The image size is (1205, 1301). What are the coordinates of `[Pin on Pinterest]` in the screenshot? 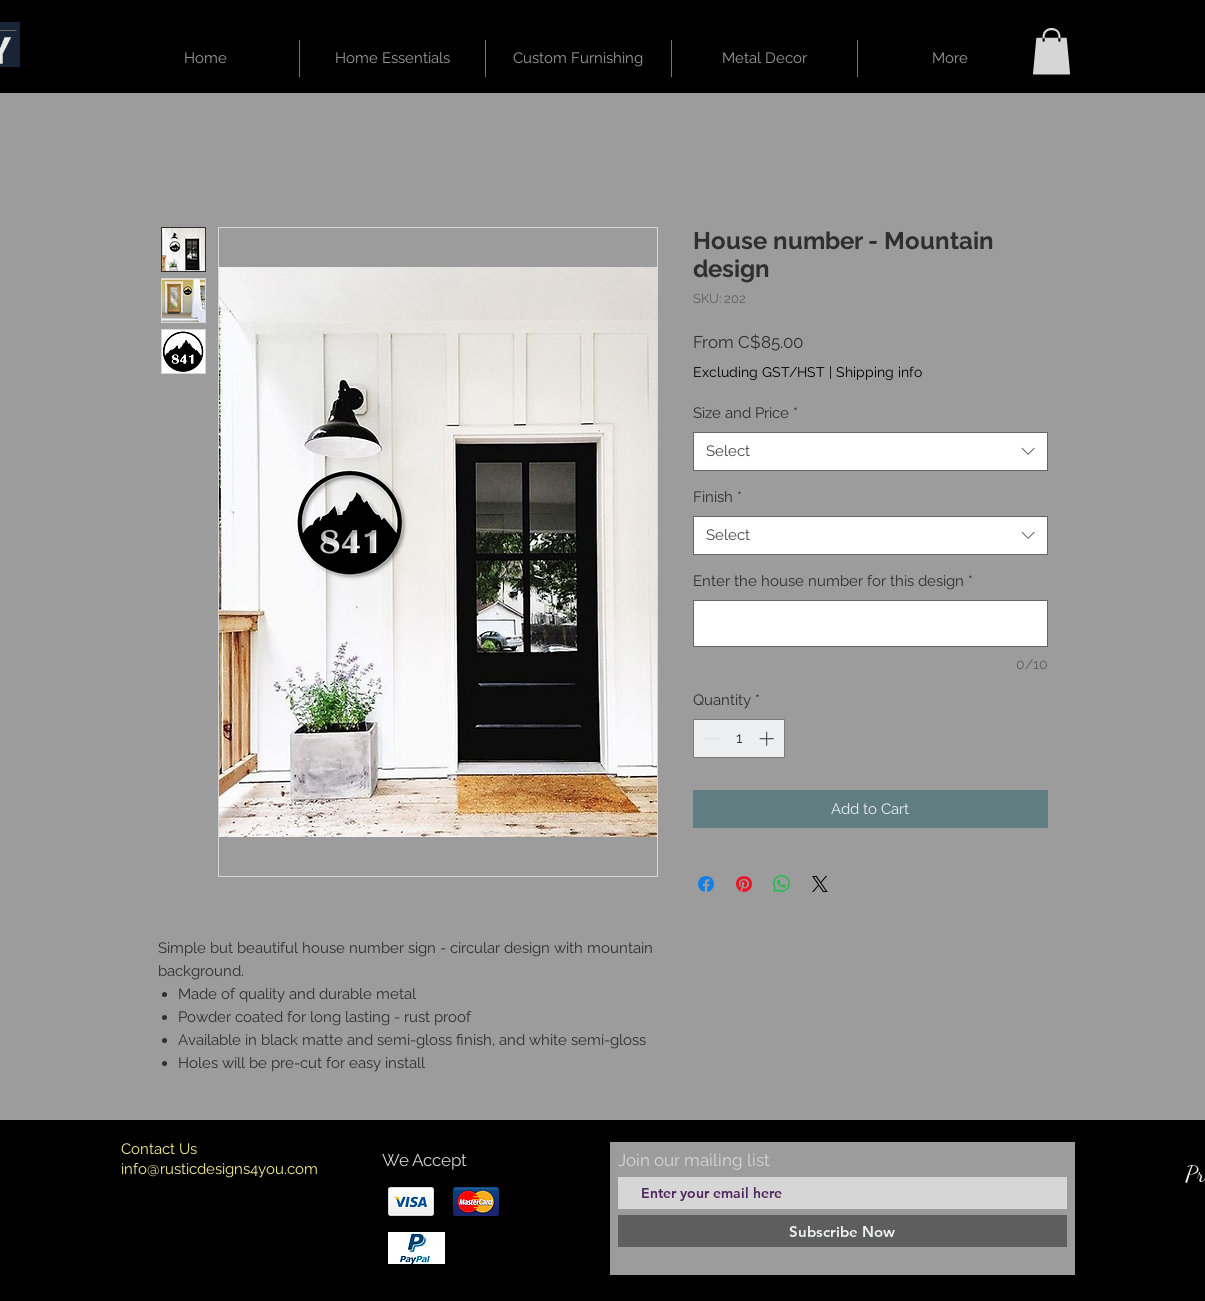 It's located at (744, 884).